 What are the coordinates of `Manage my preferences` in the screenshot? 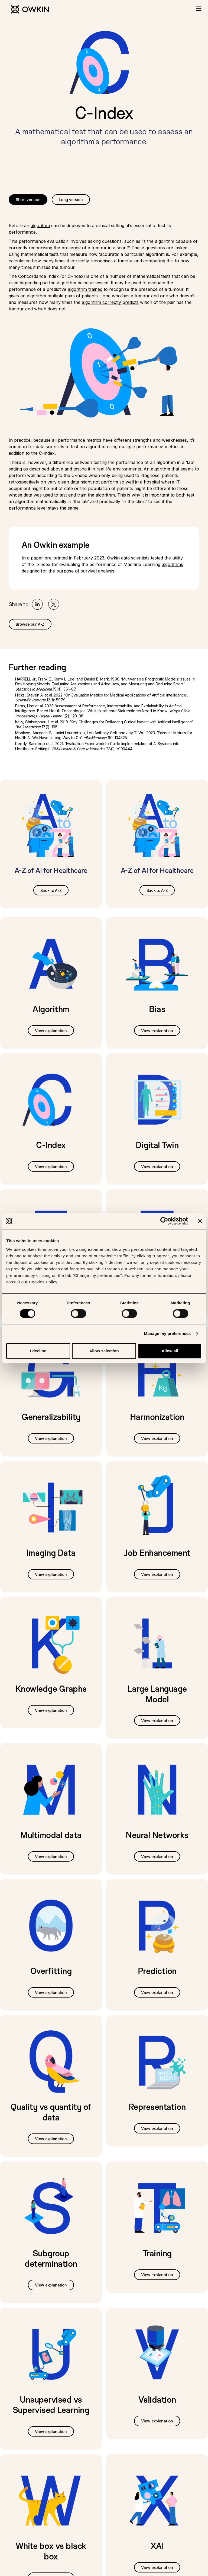 It's located at (167, 1333).